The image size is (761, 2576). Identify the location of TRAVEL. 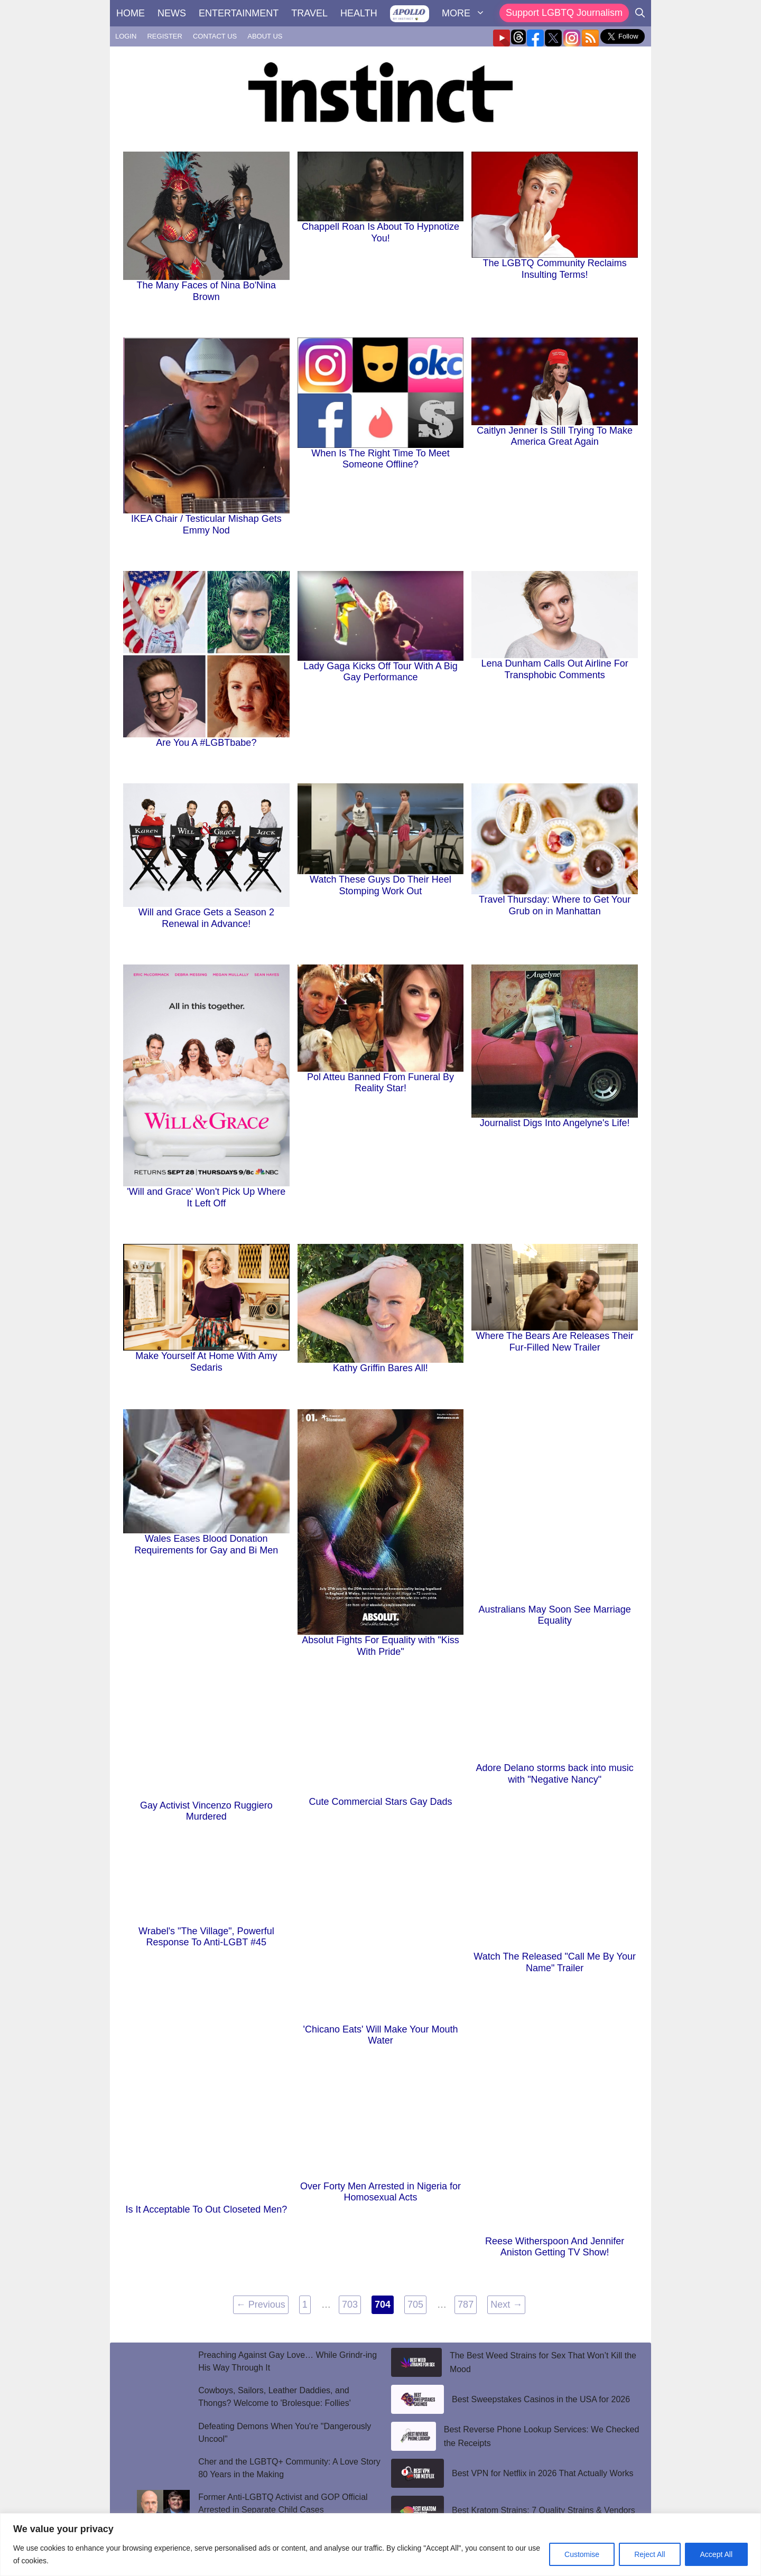
(309, 13).